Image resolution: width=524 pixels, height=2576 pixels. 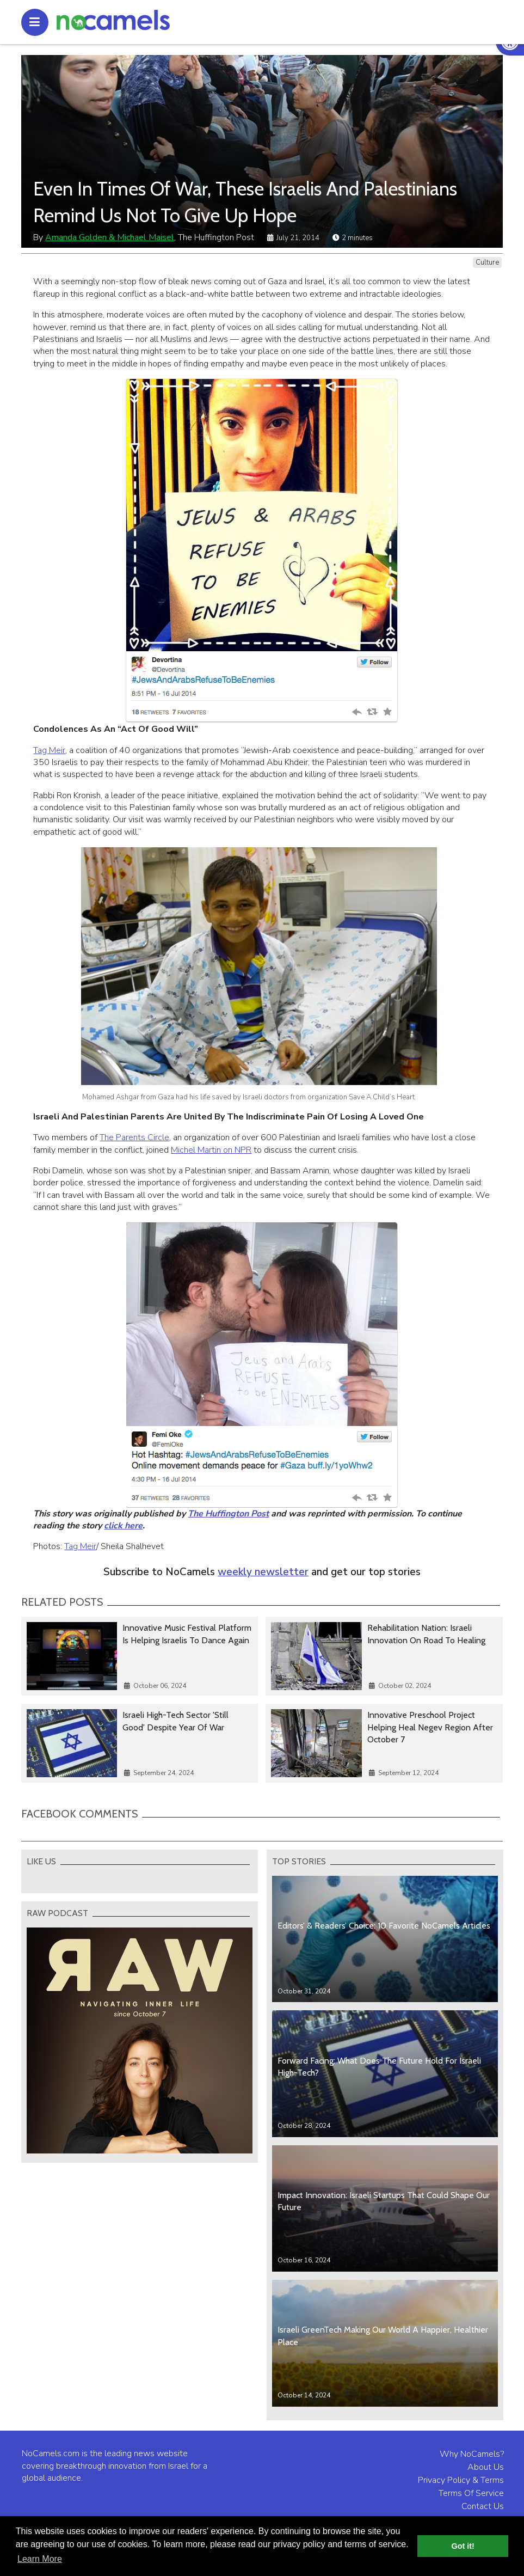 What do you see at coordinates (472, 2454) in the screenshot?
I see `Why NoCamels?` at bounding box center [472, 2454].